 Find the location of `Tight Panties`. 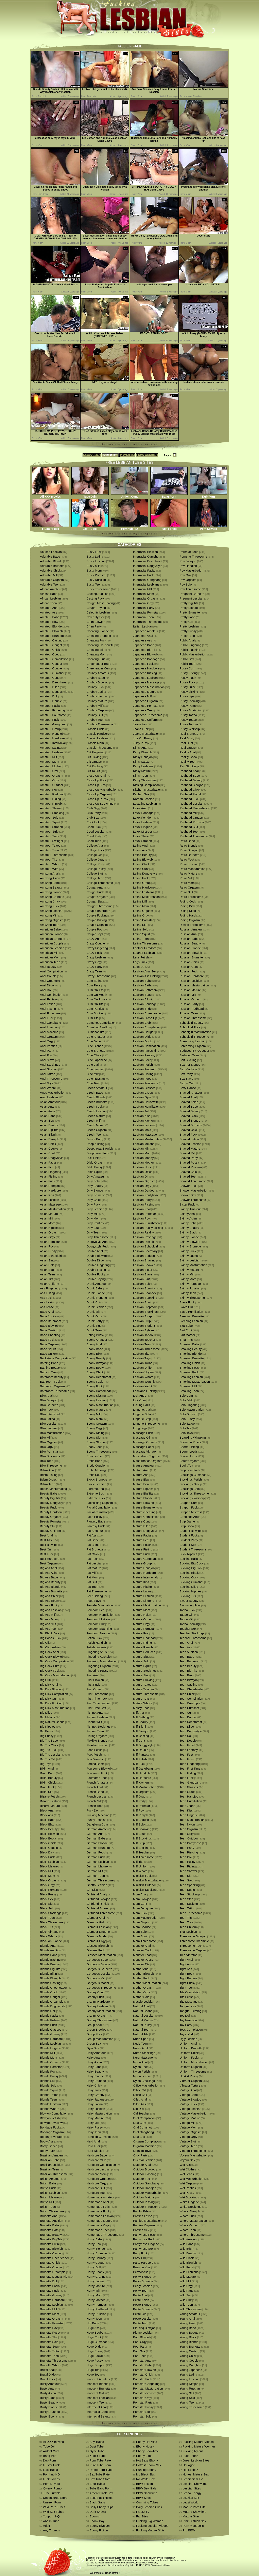

Tight Panties is located at coordinates (188, 1978).